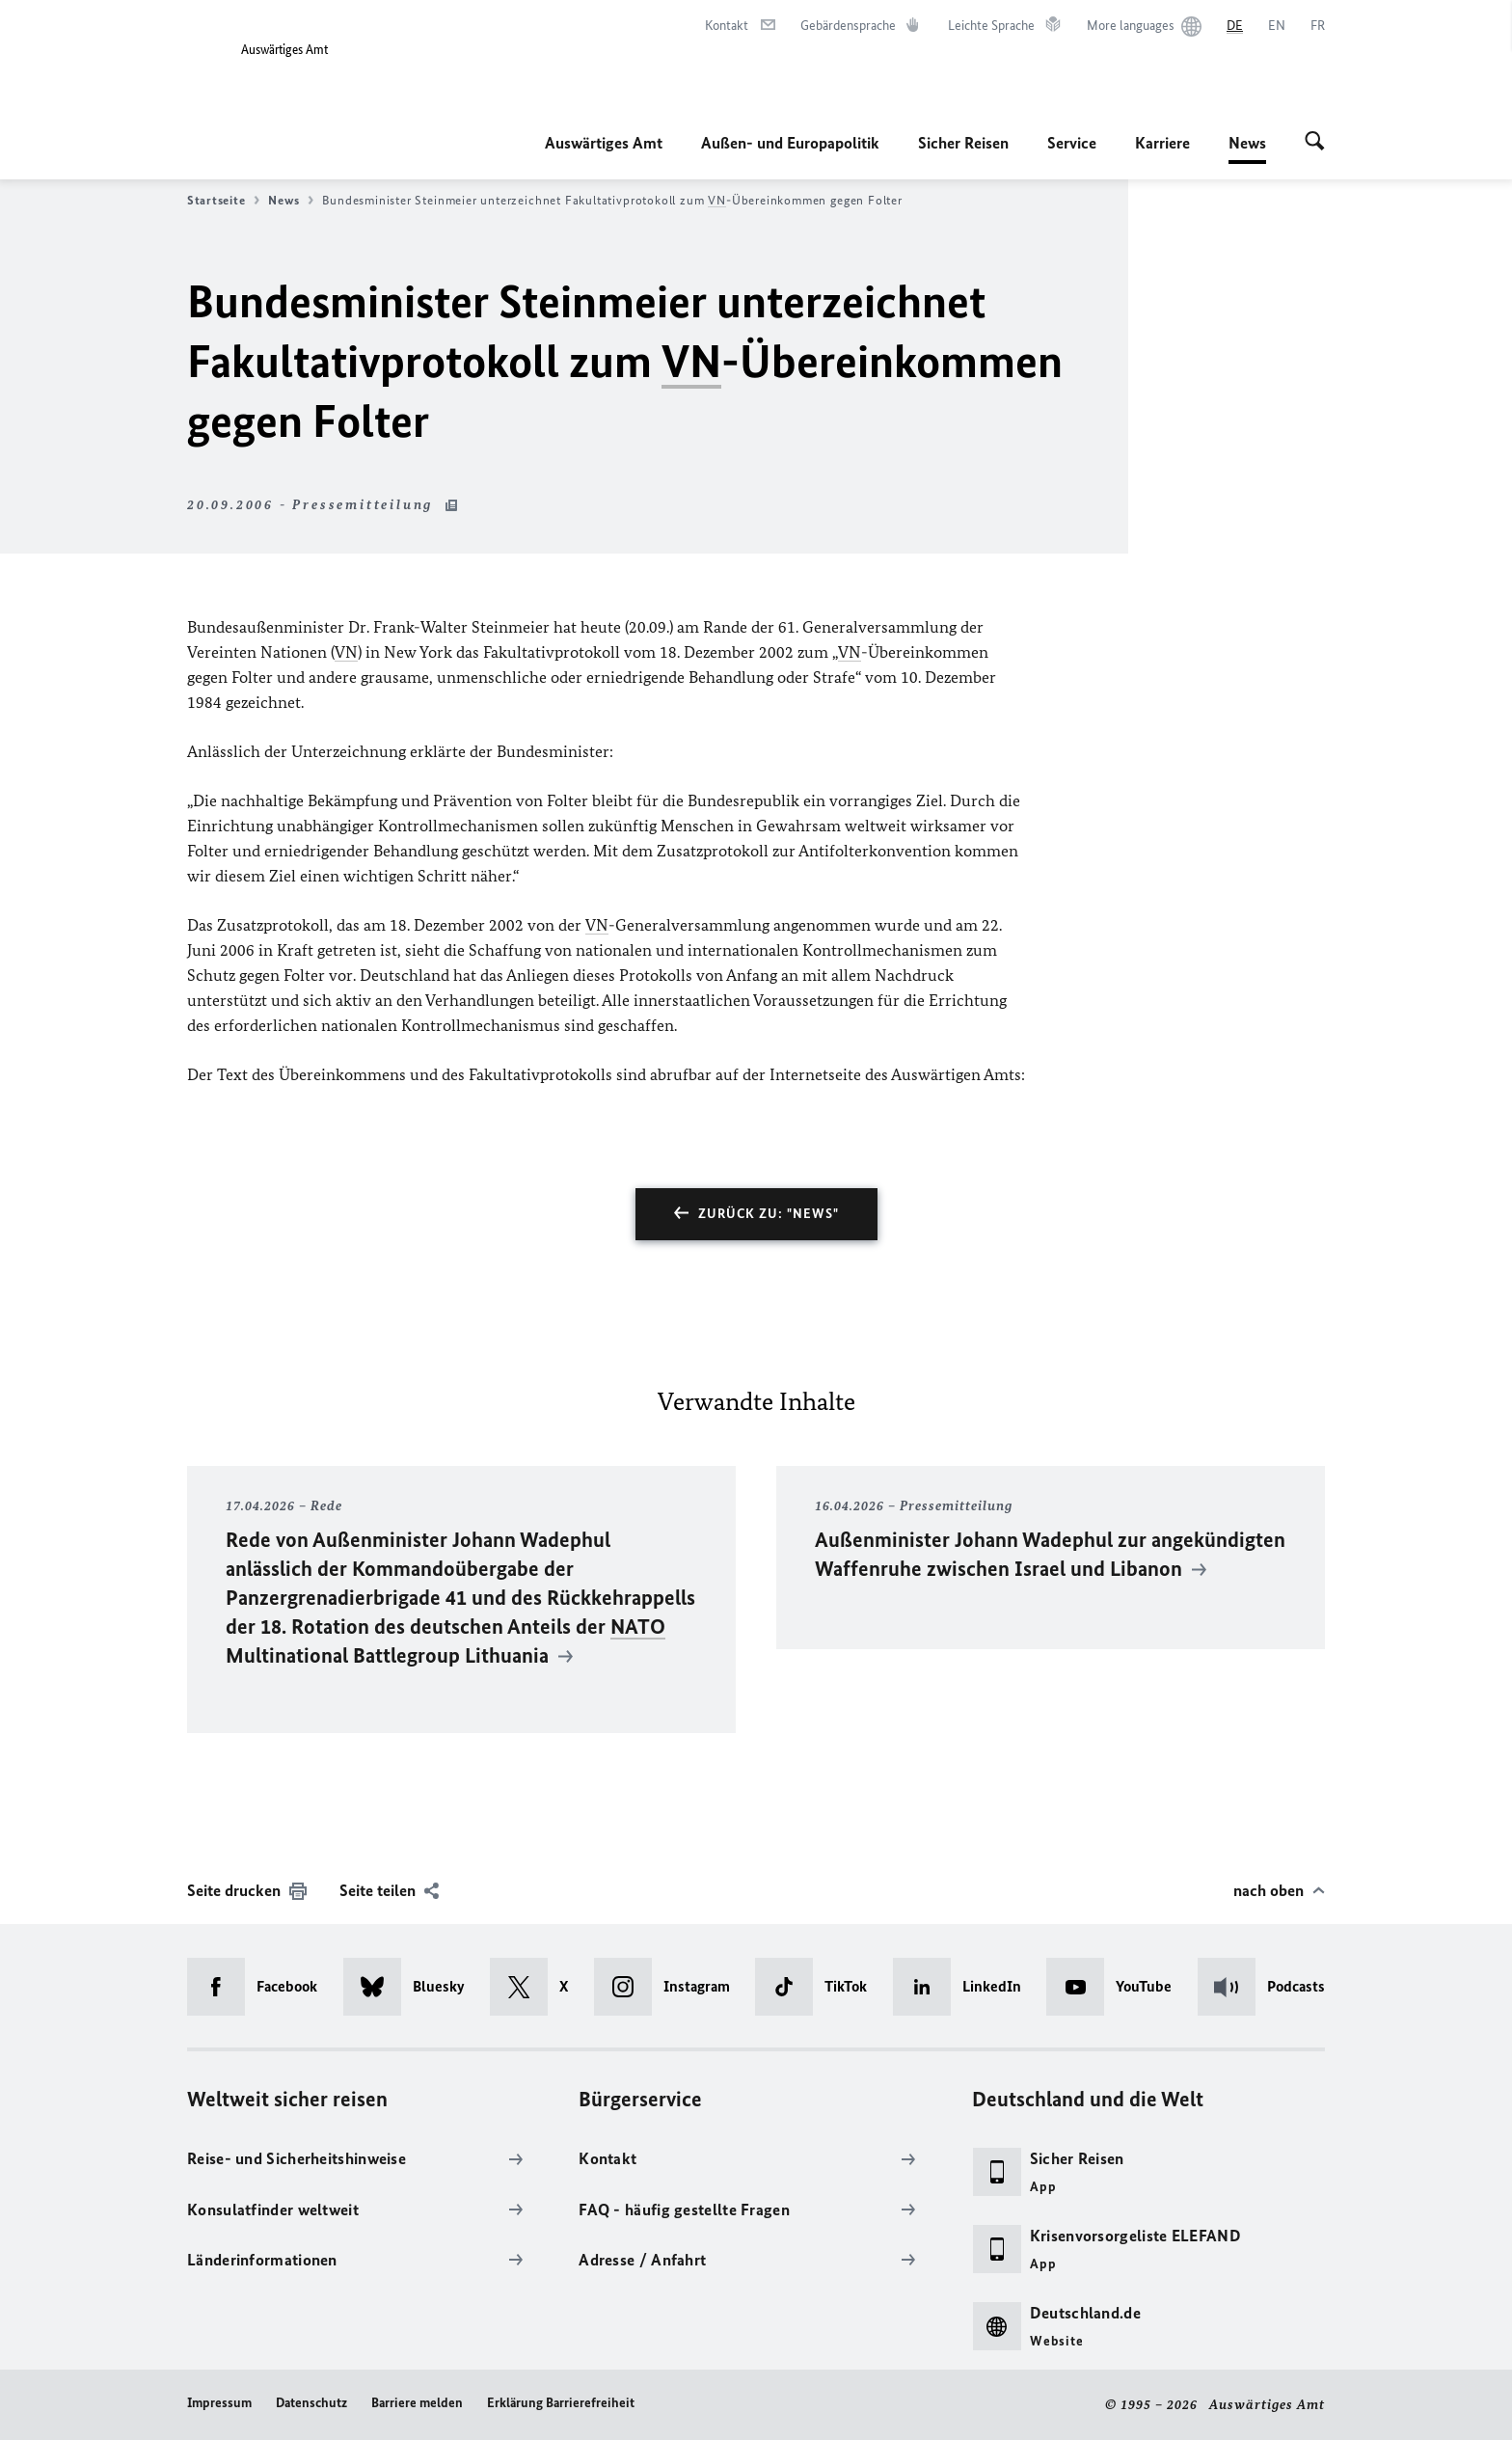 The width and height of the screenshot is (1512, 2440). What do you see at coordinates (1276, 26) in the screenshot?
I see `[English]` at bounding box center [1276, 26].